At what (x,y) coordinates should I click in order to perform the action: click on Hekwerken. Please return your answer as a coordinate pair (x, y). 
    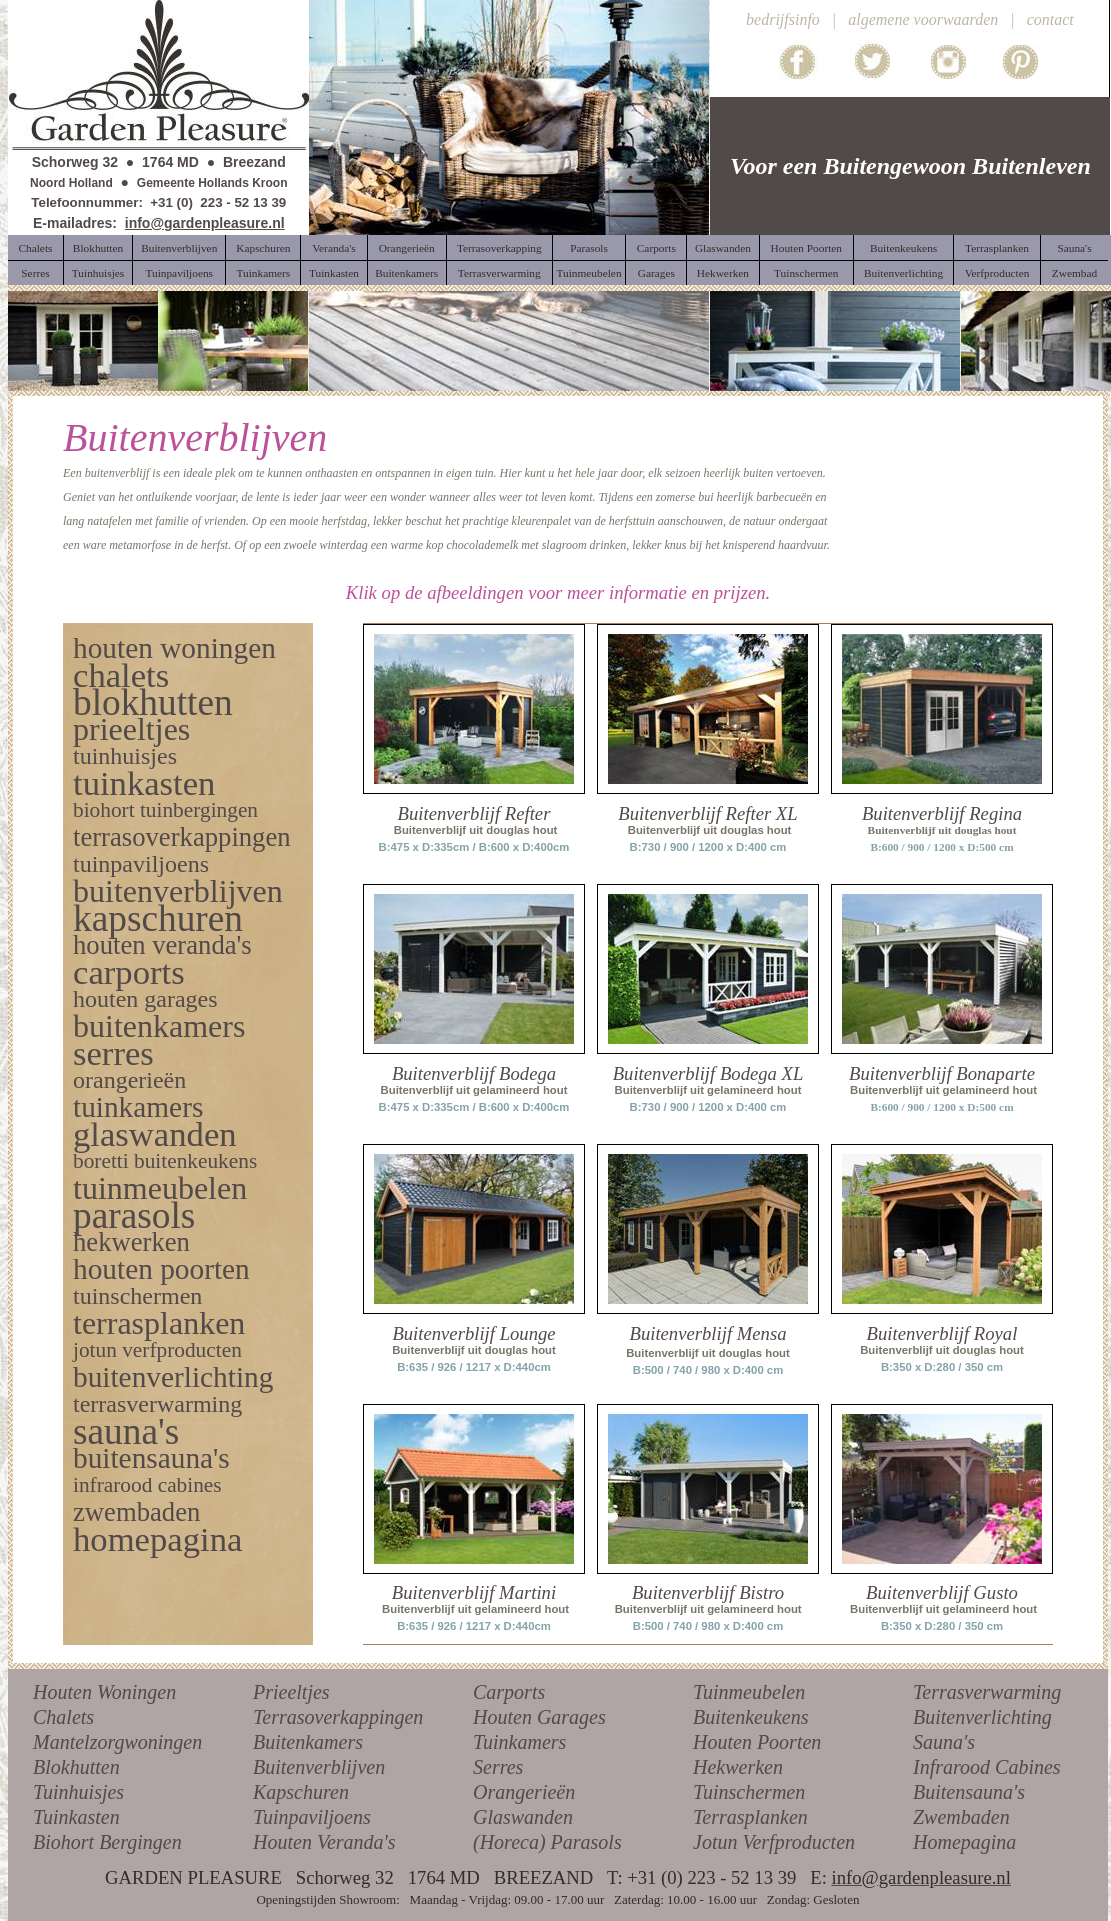
    Looking at the image, I should click on (738, 1767).